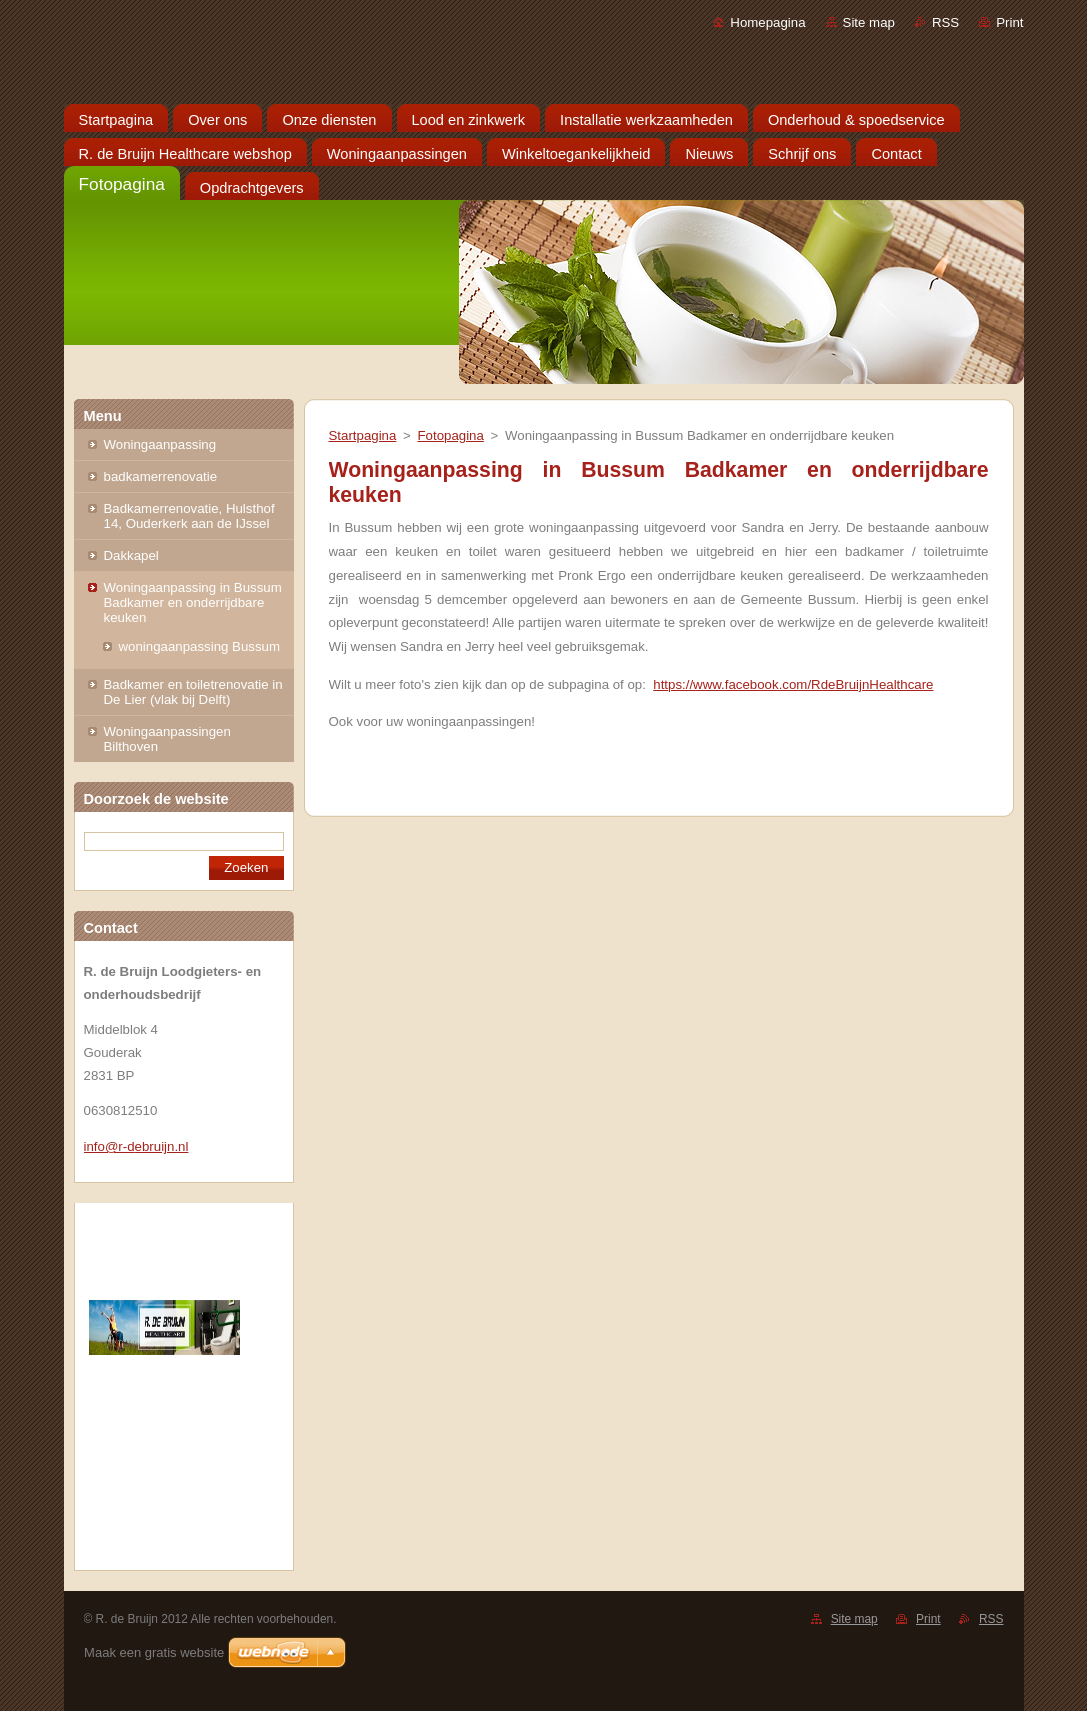 The image size is (1087, 1711). Describe the element at coordinates (131, 555) in the screenshot. I see `Dakkapel` at that location.